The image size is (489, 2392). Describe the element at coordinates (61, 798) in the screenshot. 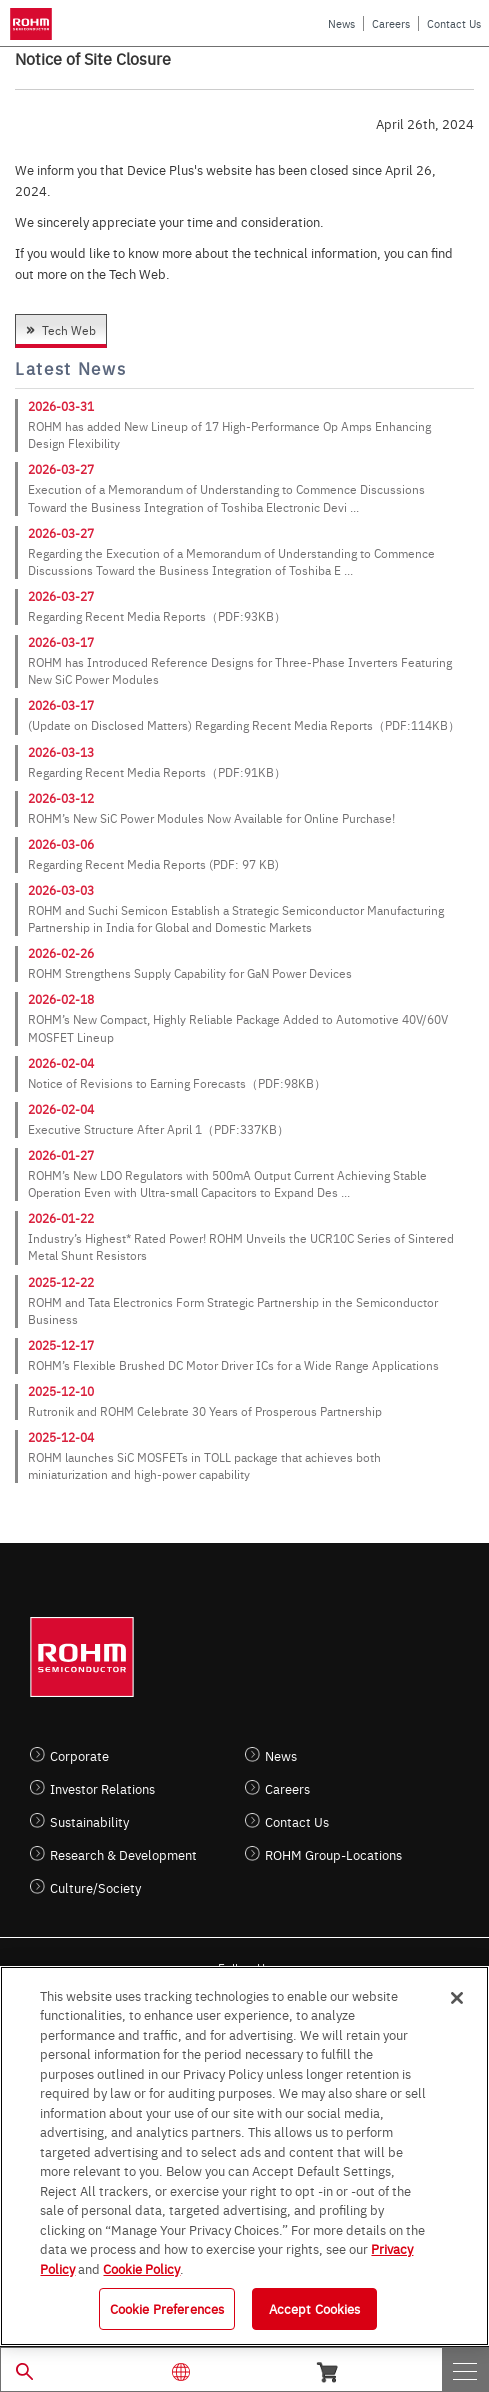

I see `2026-03-12` at that location.